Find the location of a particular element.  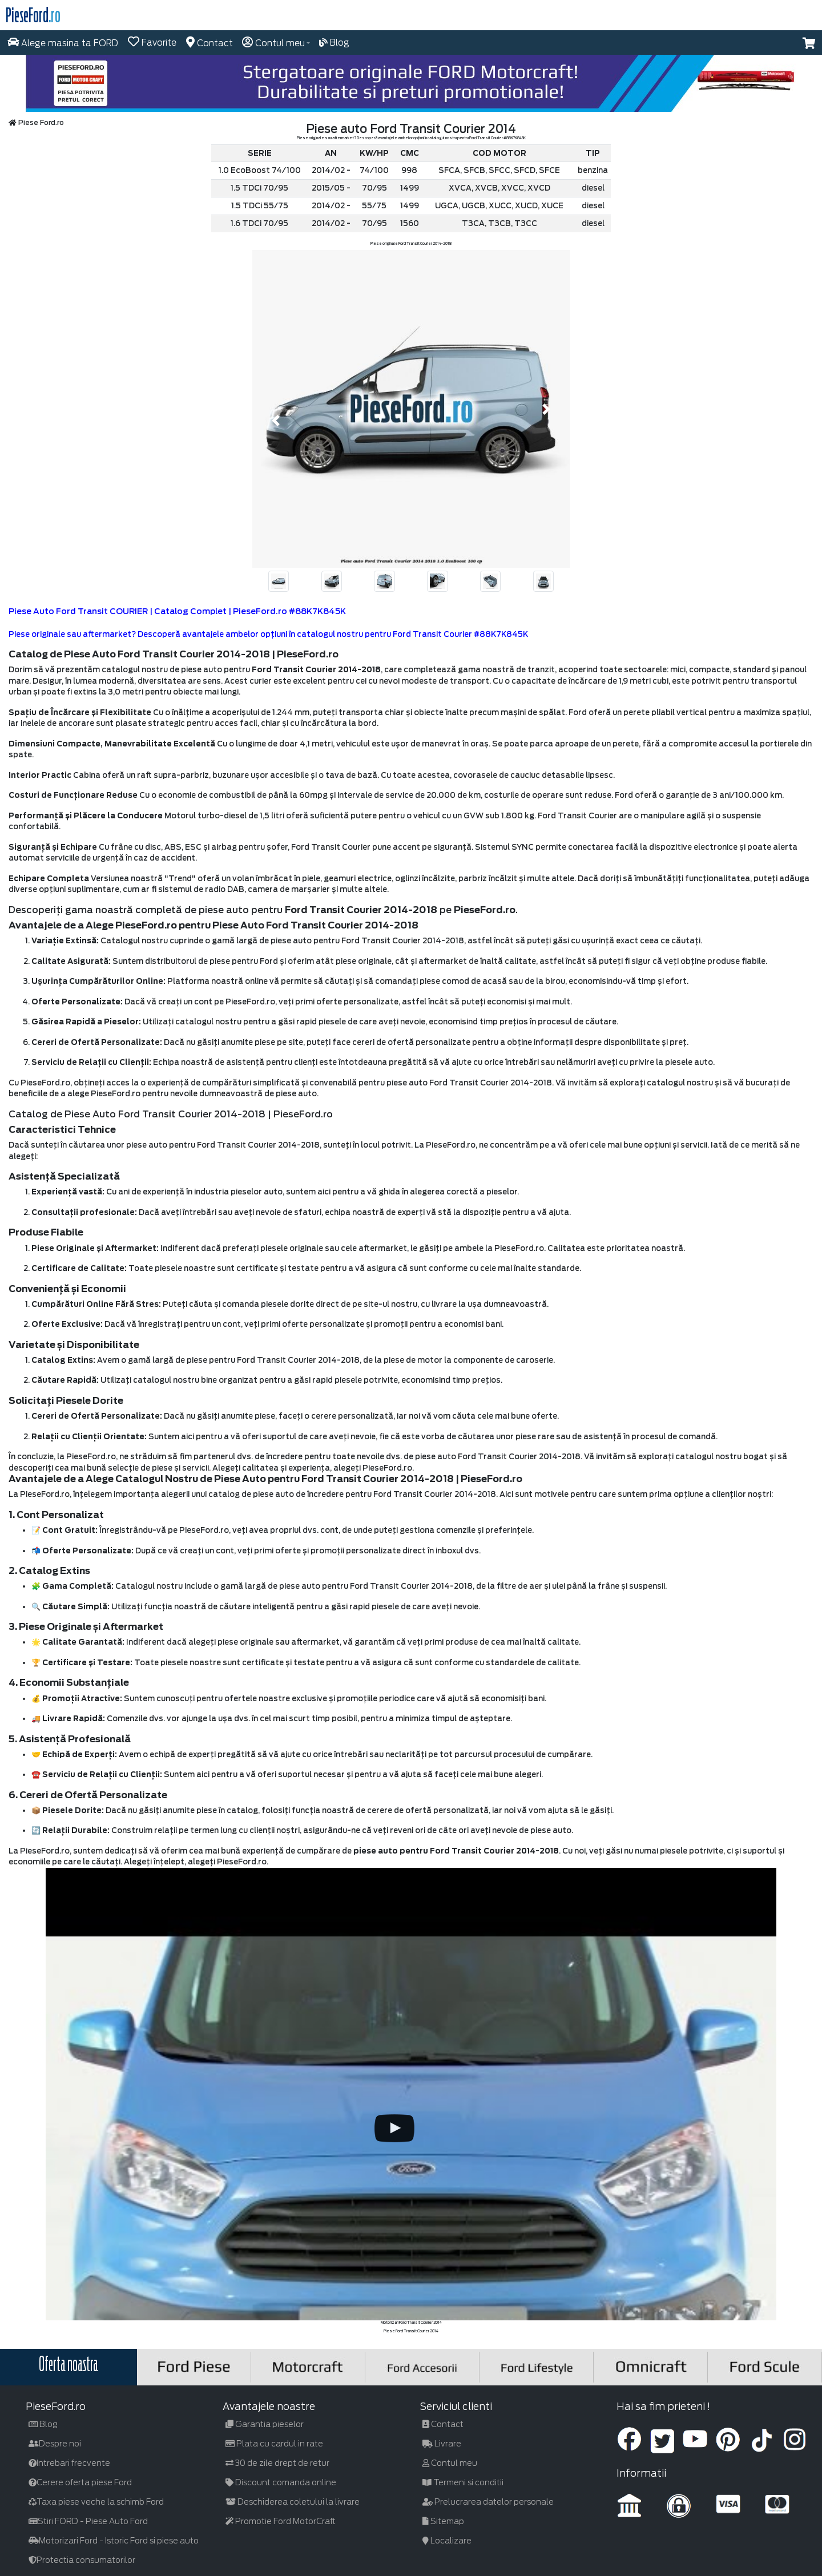

Protectia consumatorilor is located at coordinates (82, 2560).